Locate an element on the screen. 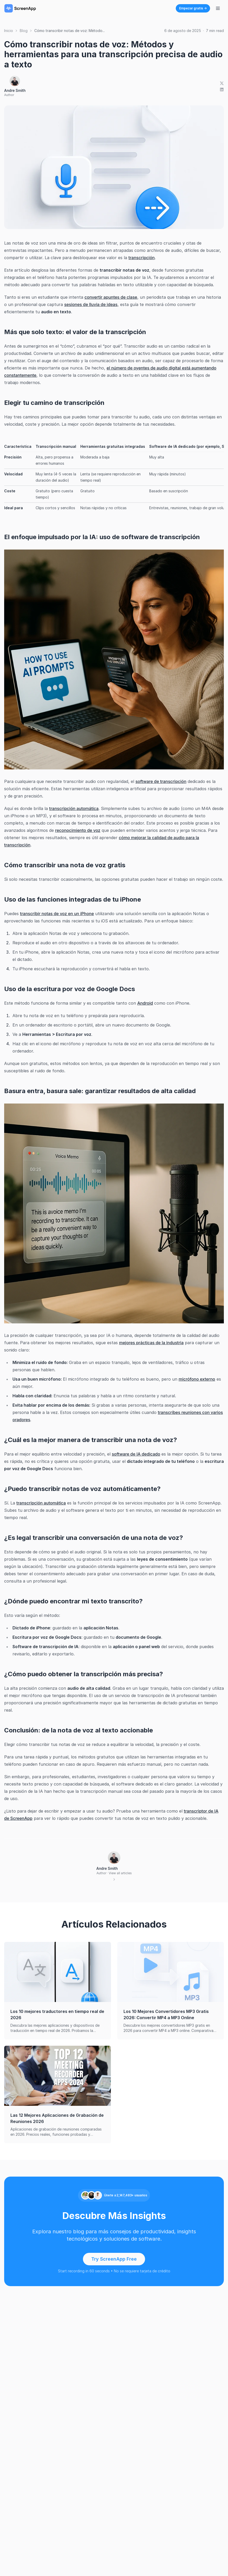 The height and width of the screenshot is (2576, 228). Blog is located at coordinates (24, 30).